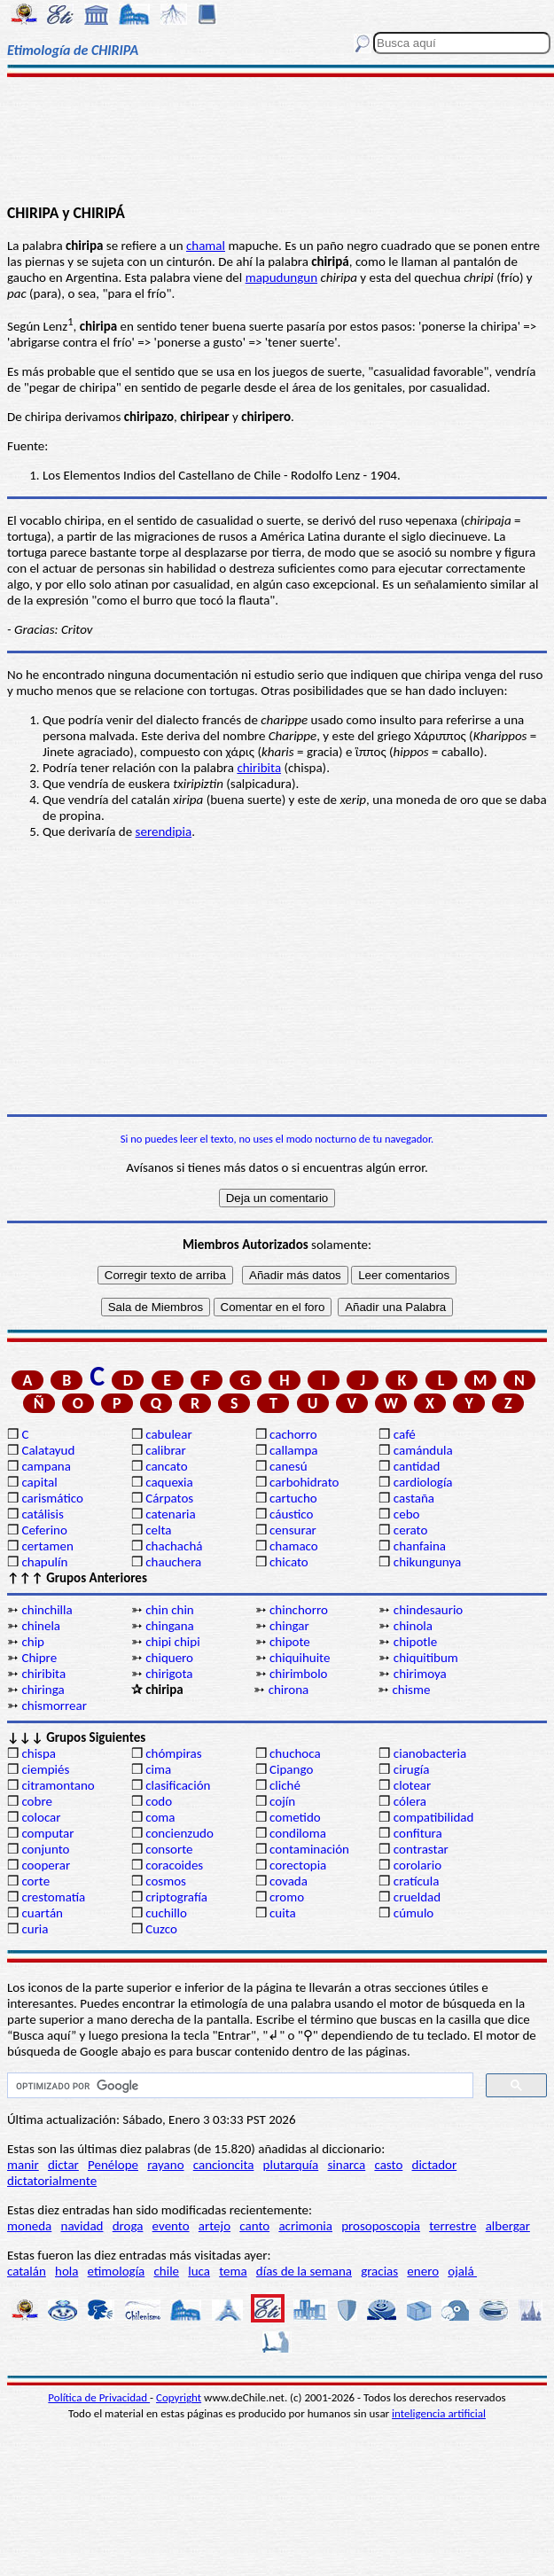 The height and width of the screenshot is (2576, 554). I want to click on catalán, so click(26, 2271).